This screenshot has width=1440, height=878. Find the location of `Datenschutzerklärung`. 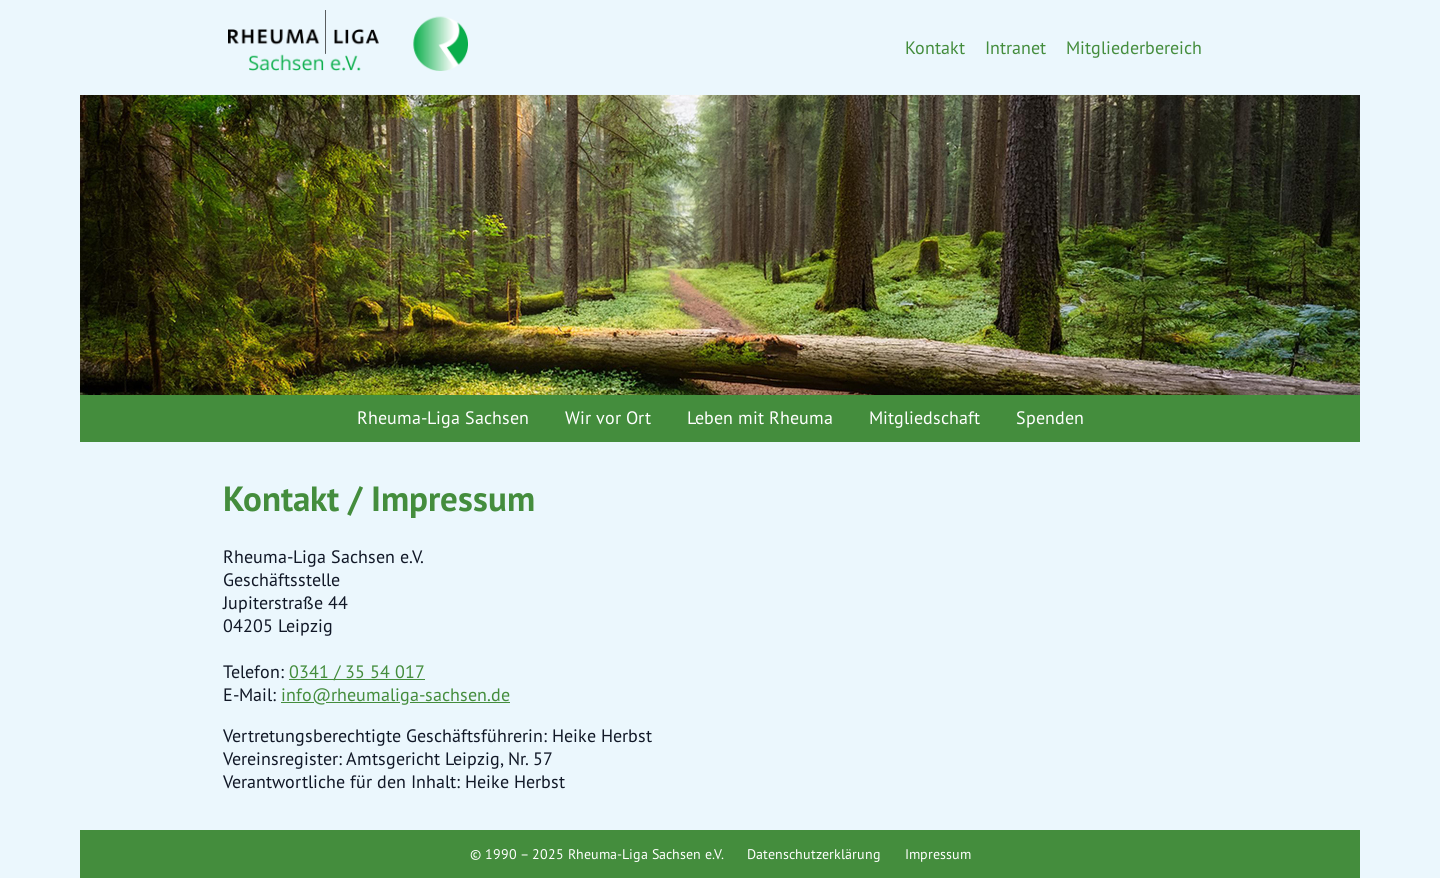

Datenschutzerklärung is located at coordinates (814, 854).